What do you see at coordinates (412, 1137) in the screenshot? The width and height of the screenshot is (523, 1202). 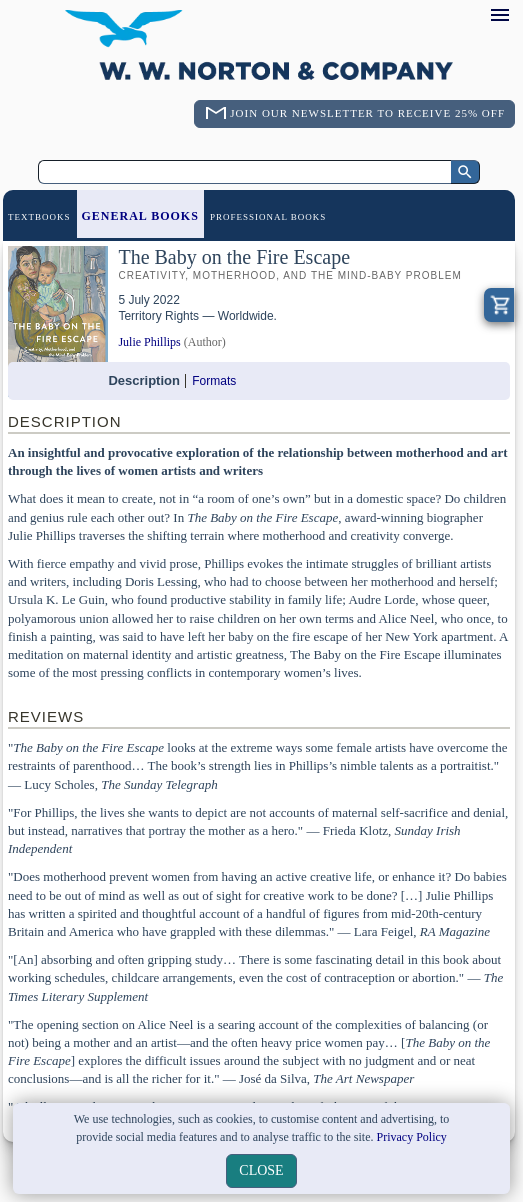 I see `Privacy Policy` at bounding box center [412, 1137].